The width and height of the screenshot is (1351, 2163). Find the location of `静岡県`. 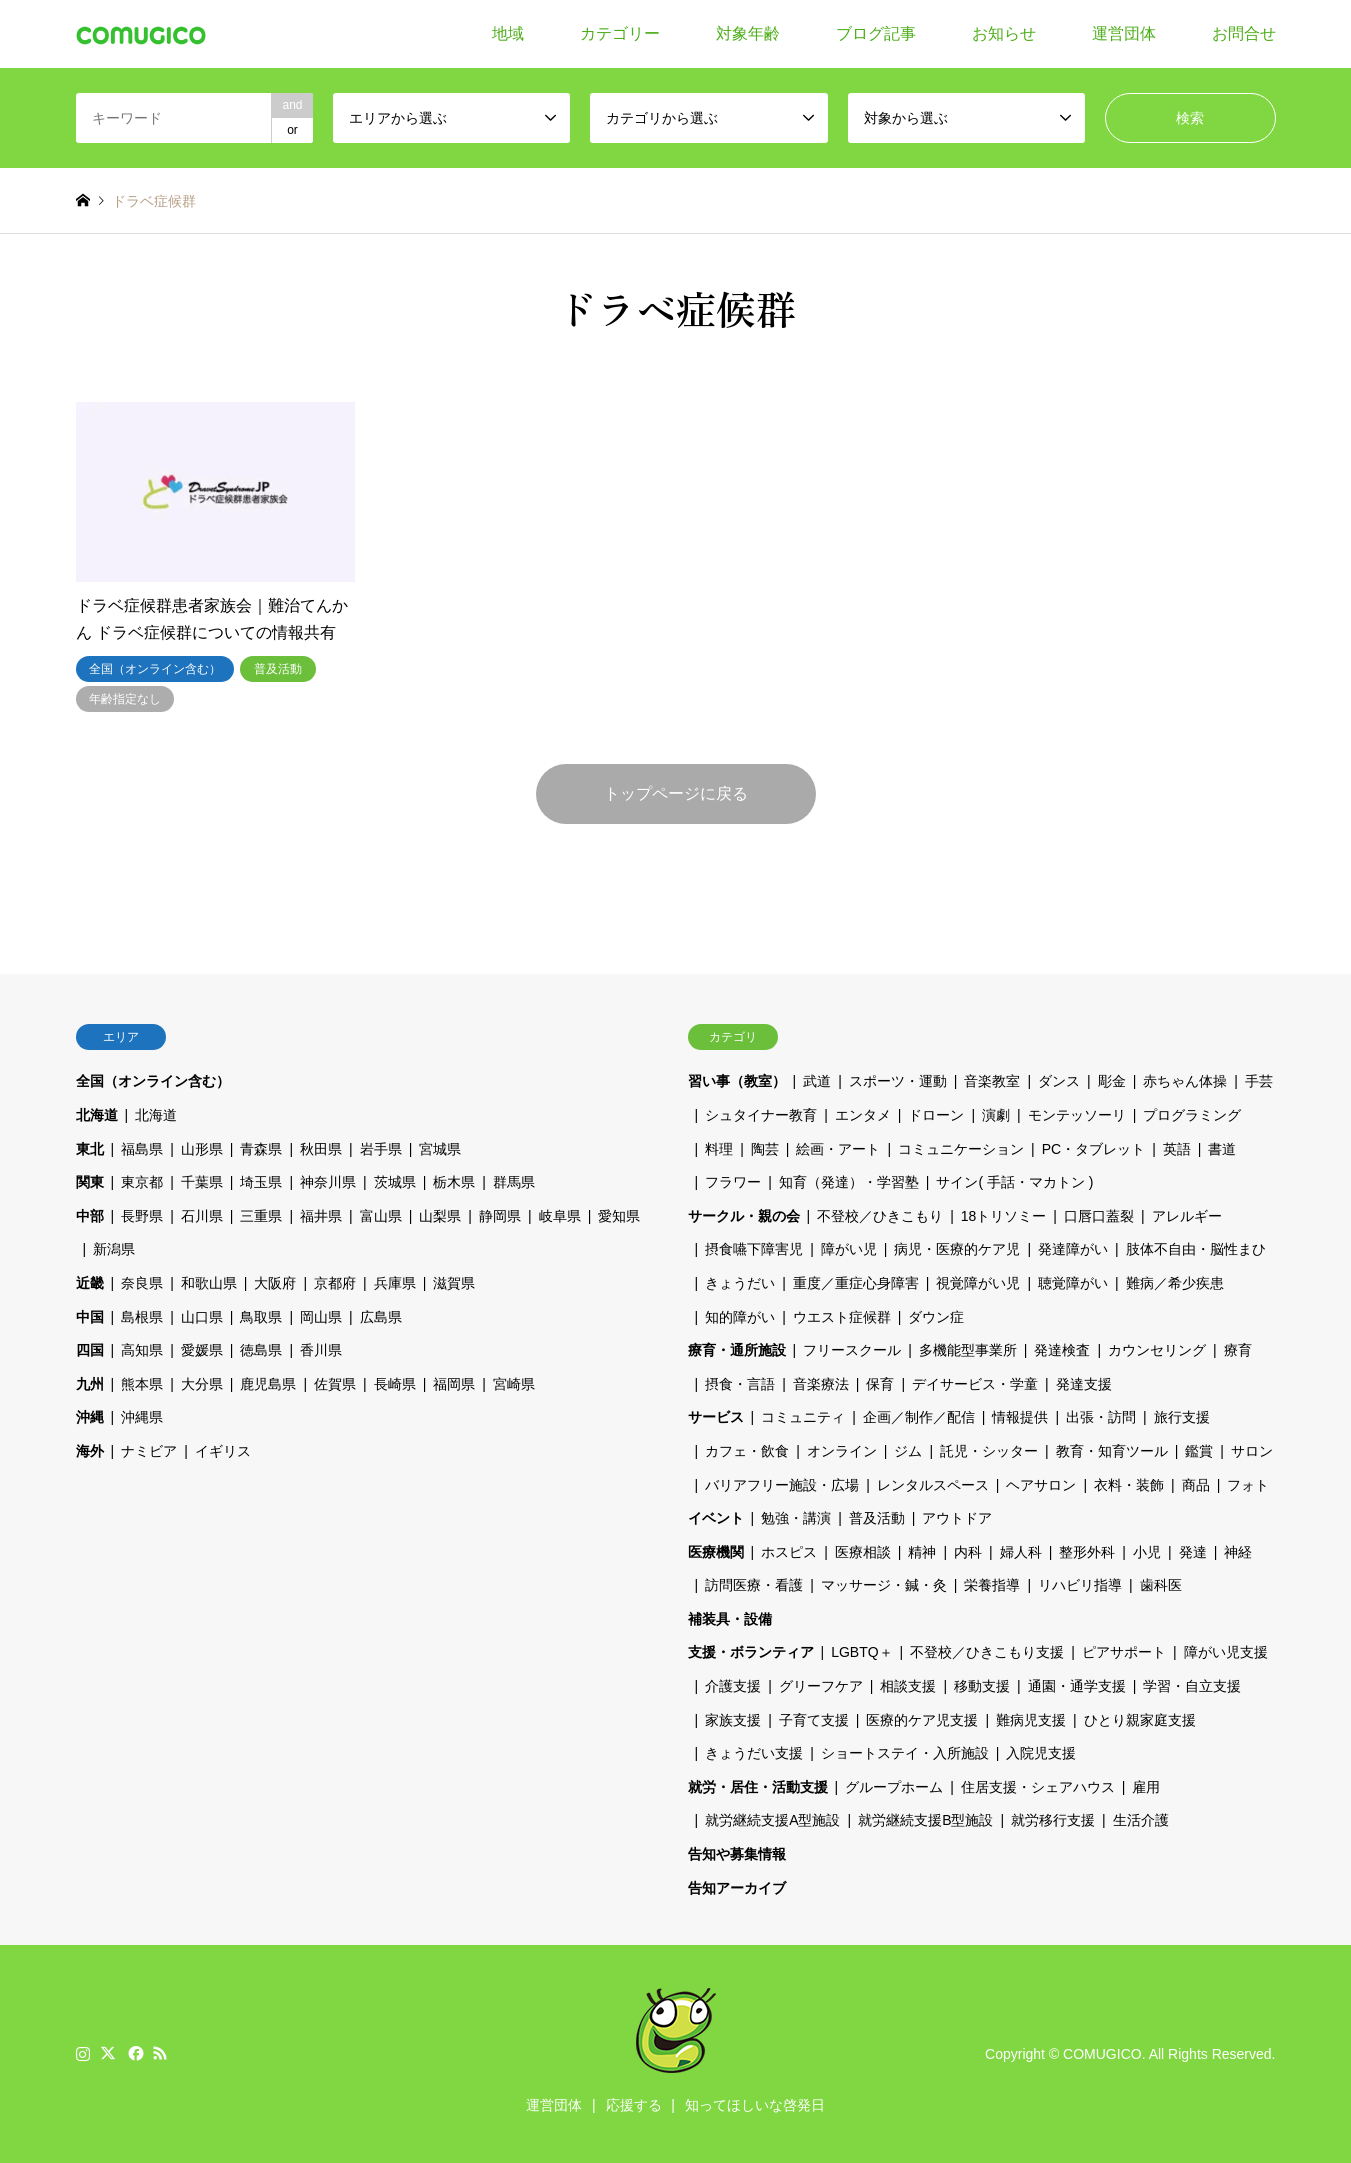

静岡県 is located at coordinates (500, 1216).